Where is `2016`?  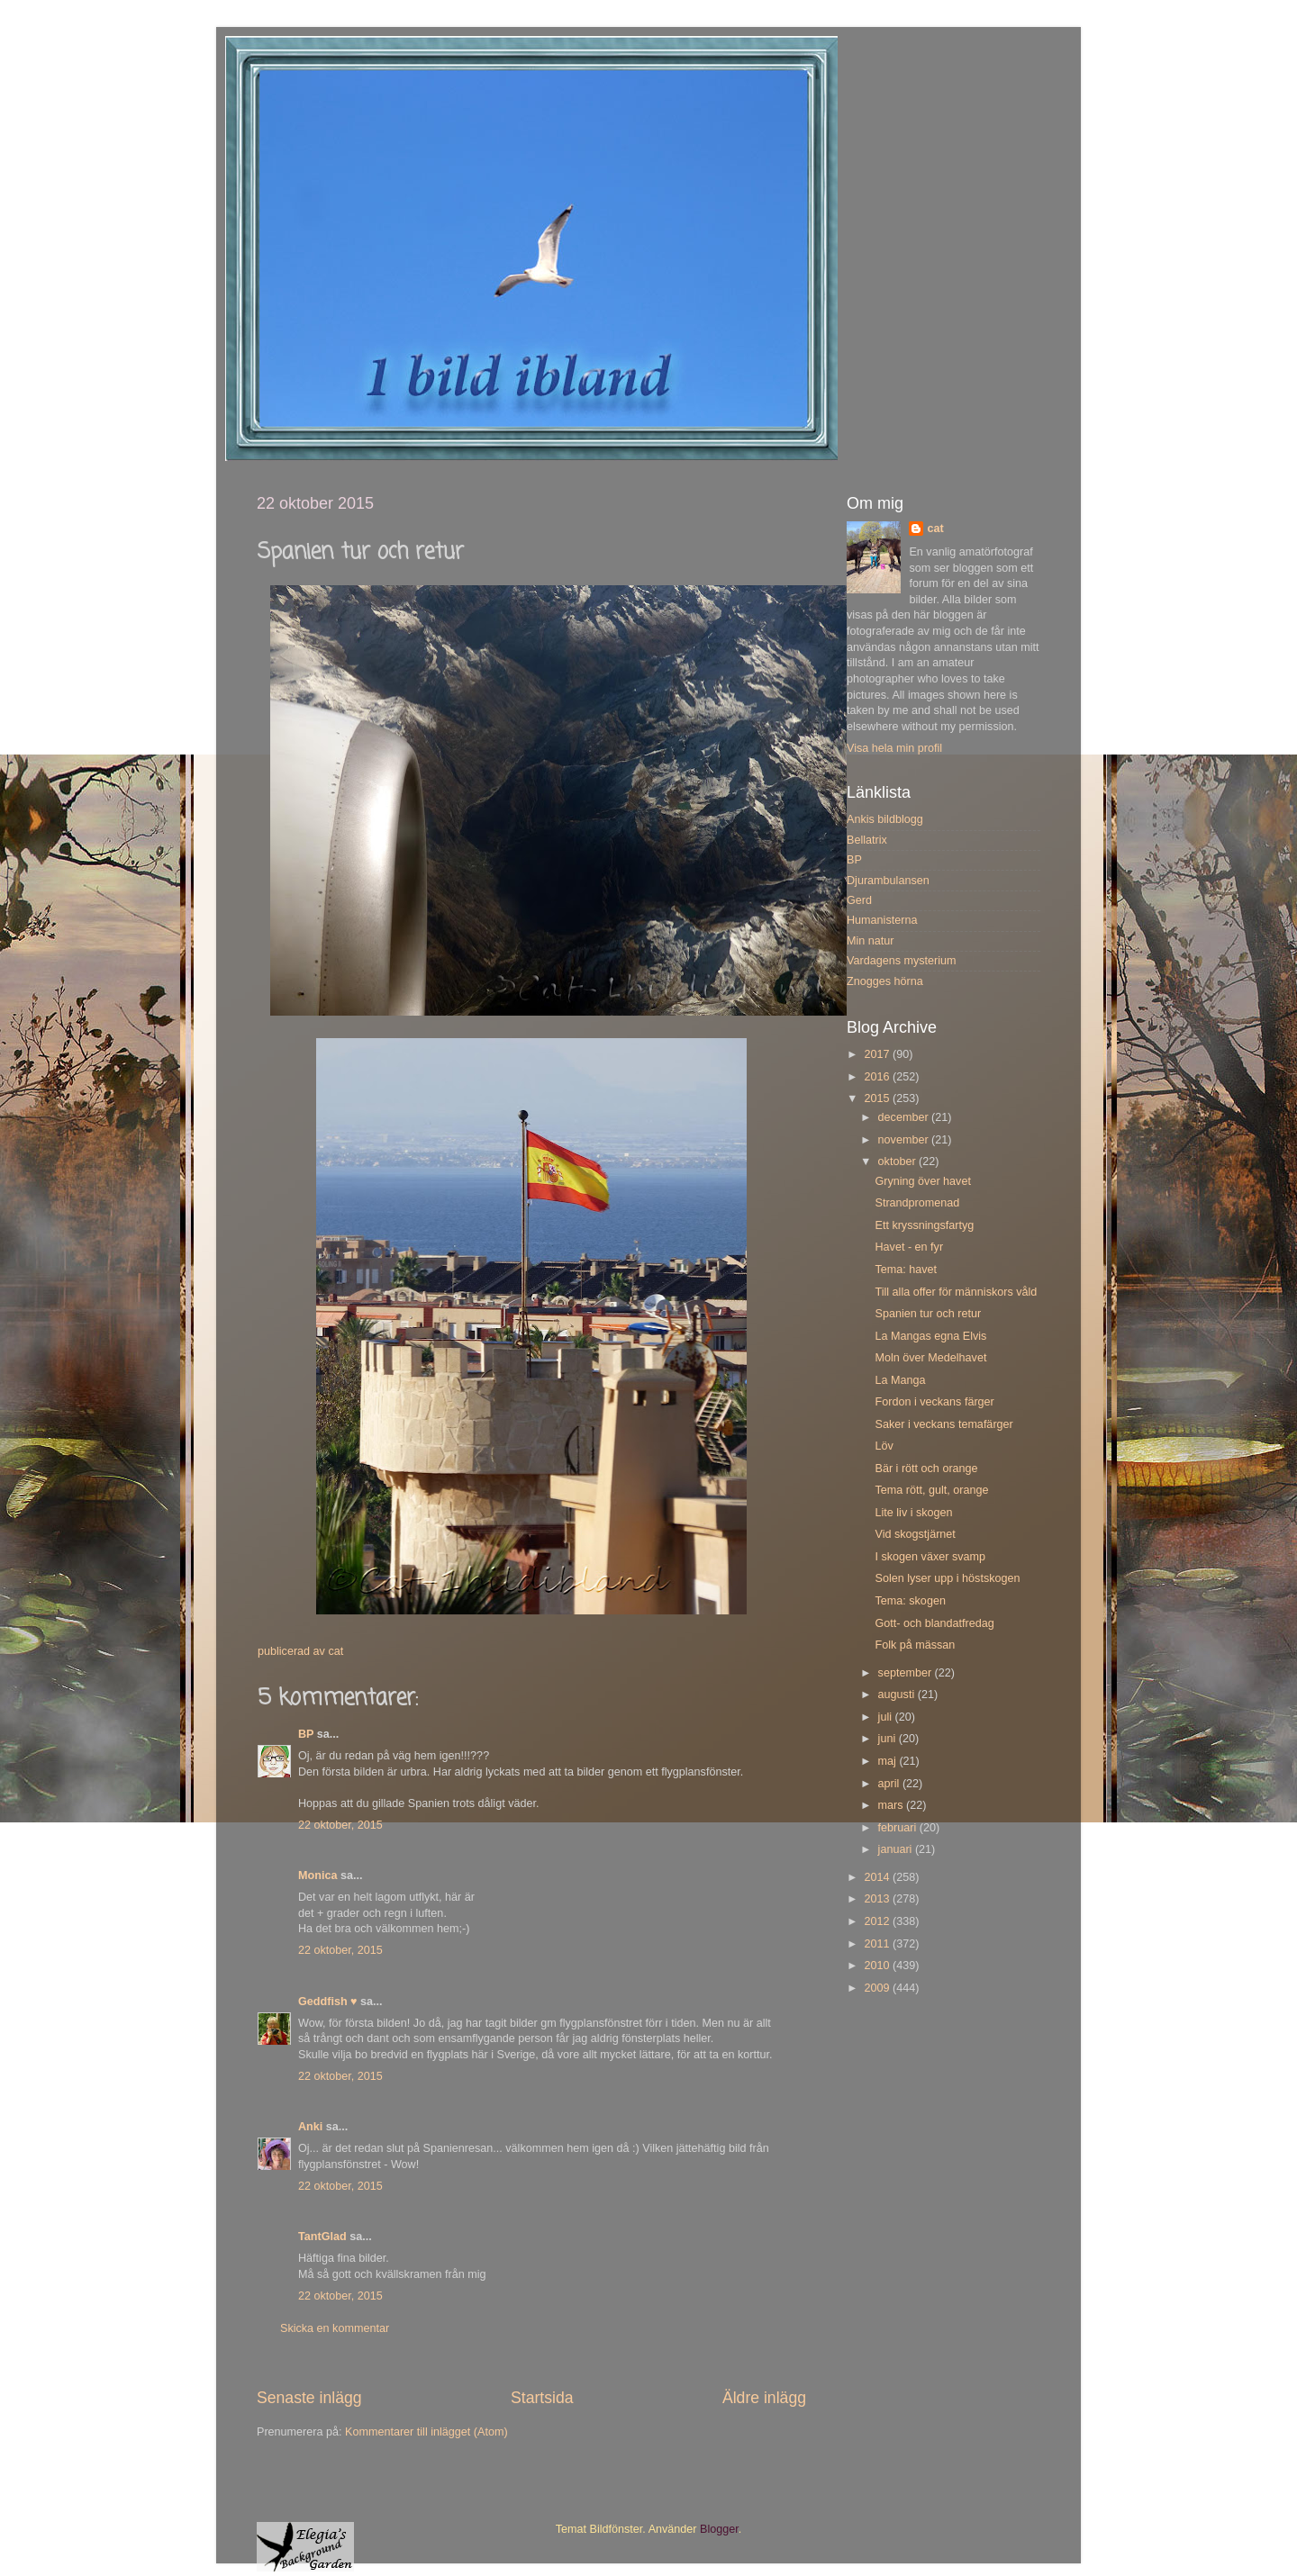 2016 is located at coordinates (878, 1077).